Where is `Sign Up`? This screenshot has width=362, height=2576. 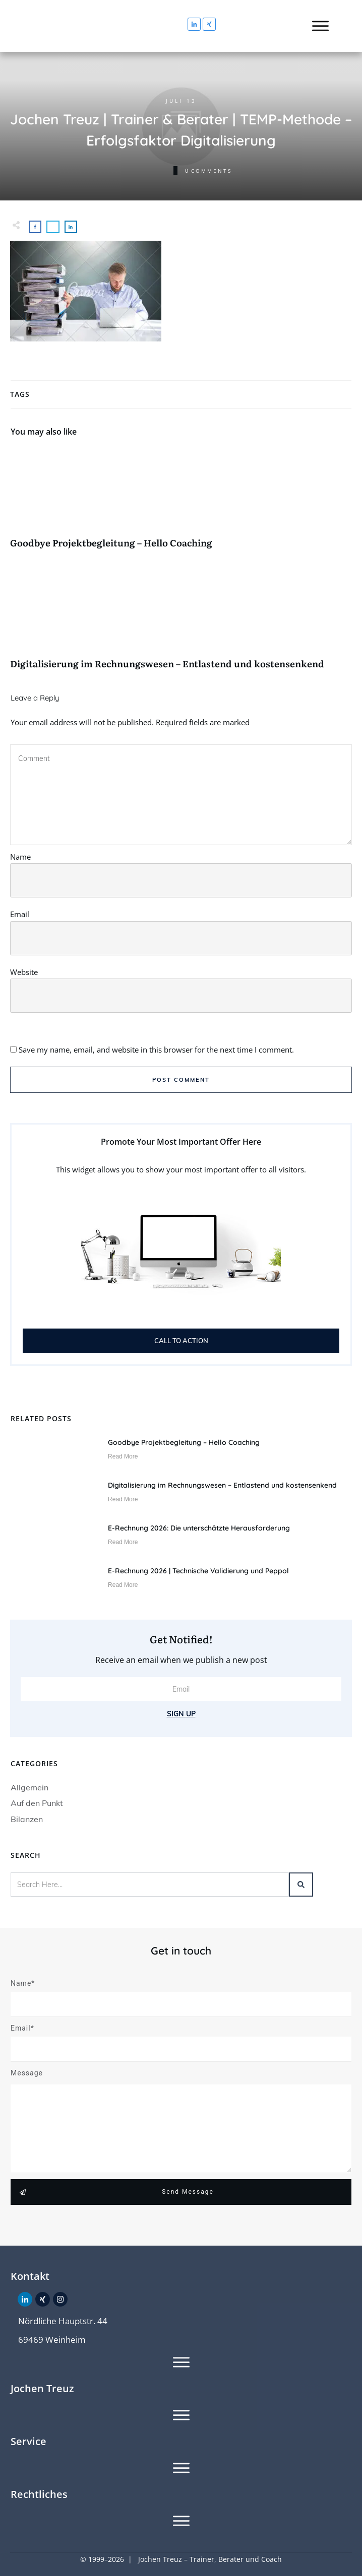 Sign Up is located at coordinates (181, 1713).